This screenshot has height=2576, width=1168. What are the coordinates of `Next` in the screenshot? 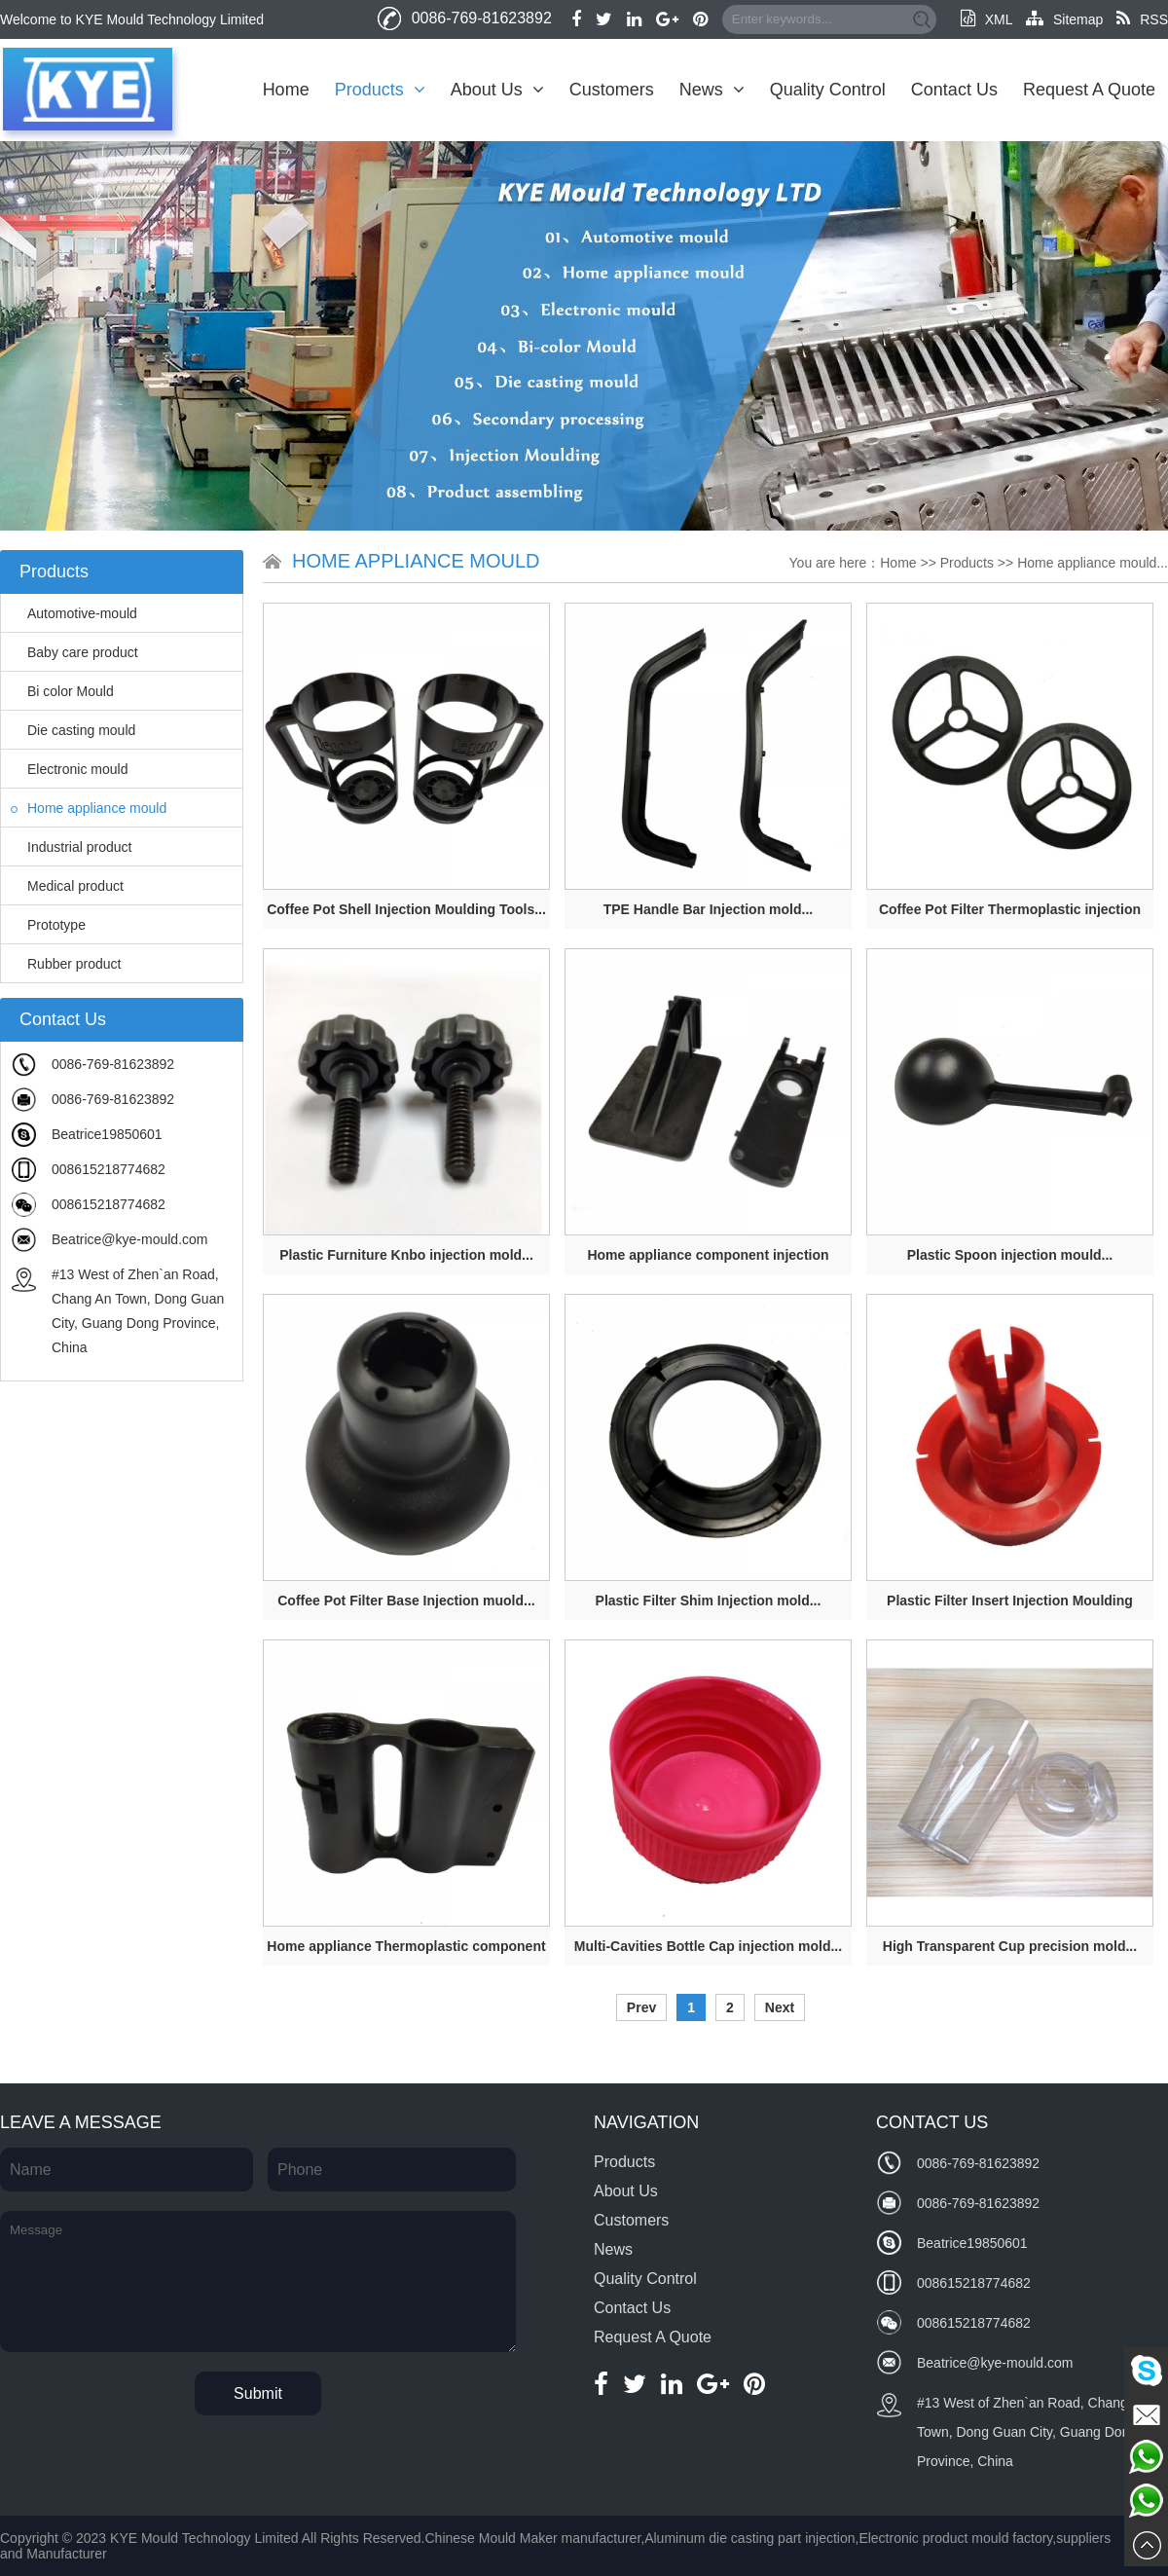 It's located at (779, 2007).